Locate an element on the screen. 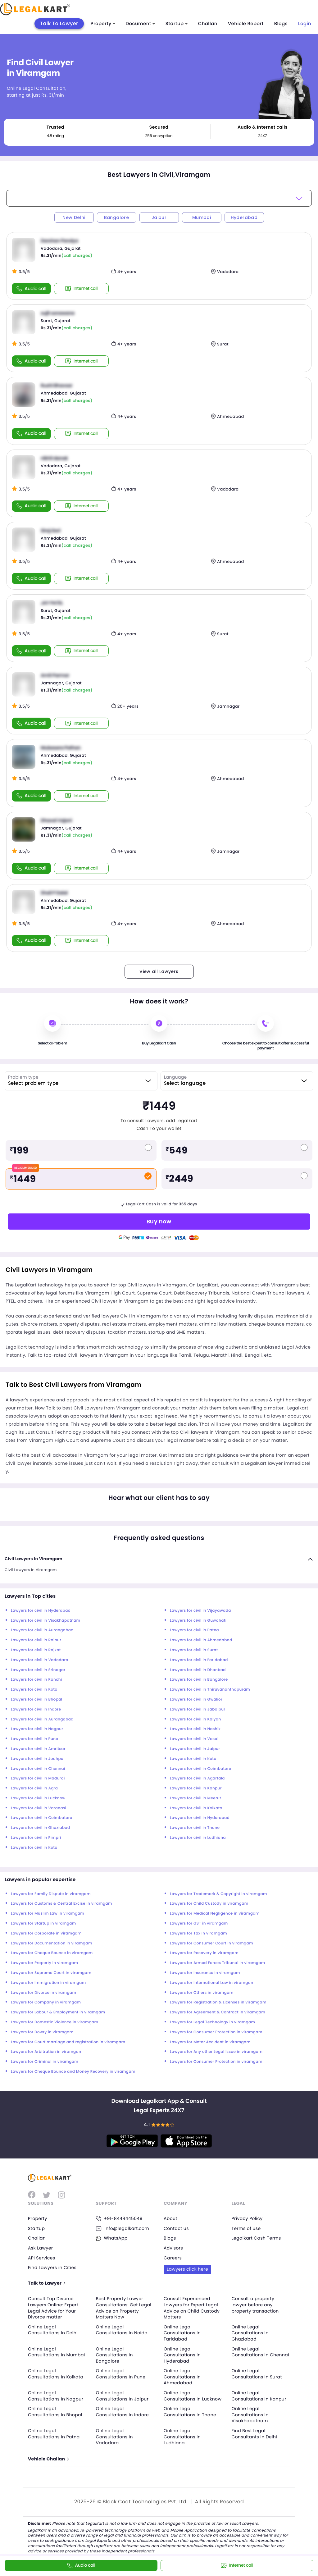 Image resolution: width=318 pixels, height=2576 pixels. Lawyers for civil in Aurangabad is located at coordinates (42, 1630).